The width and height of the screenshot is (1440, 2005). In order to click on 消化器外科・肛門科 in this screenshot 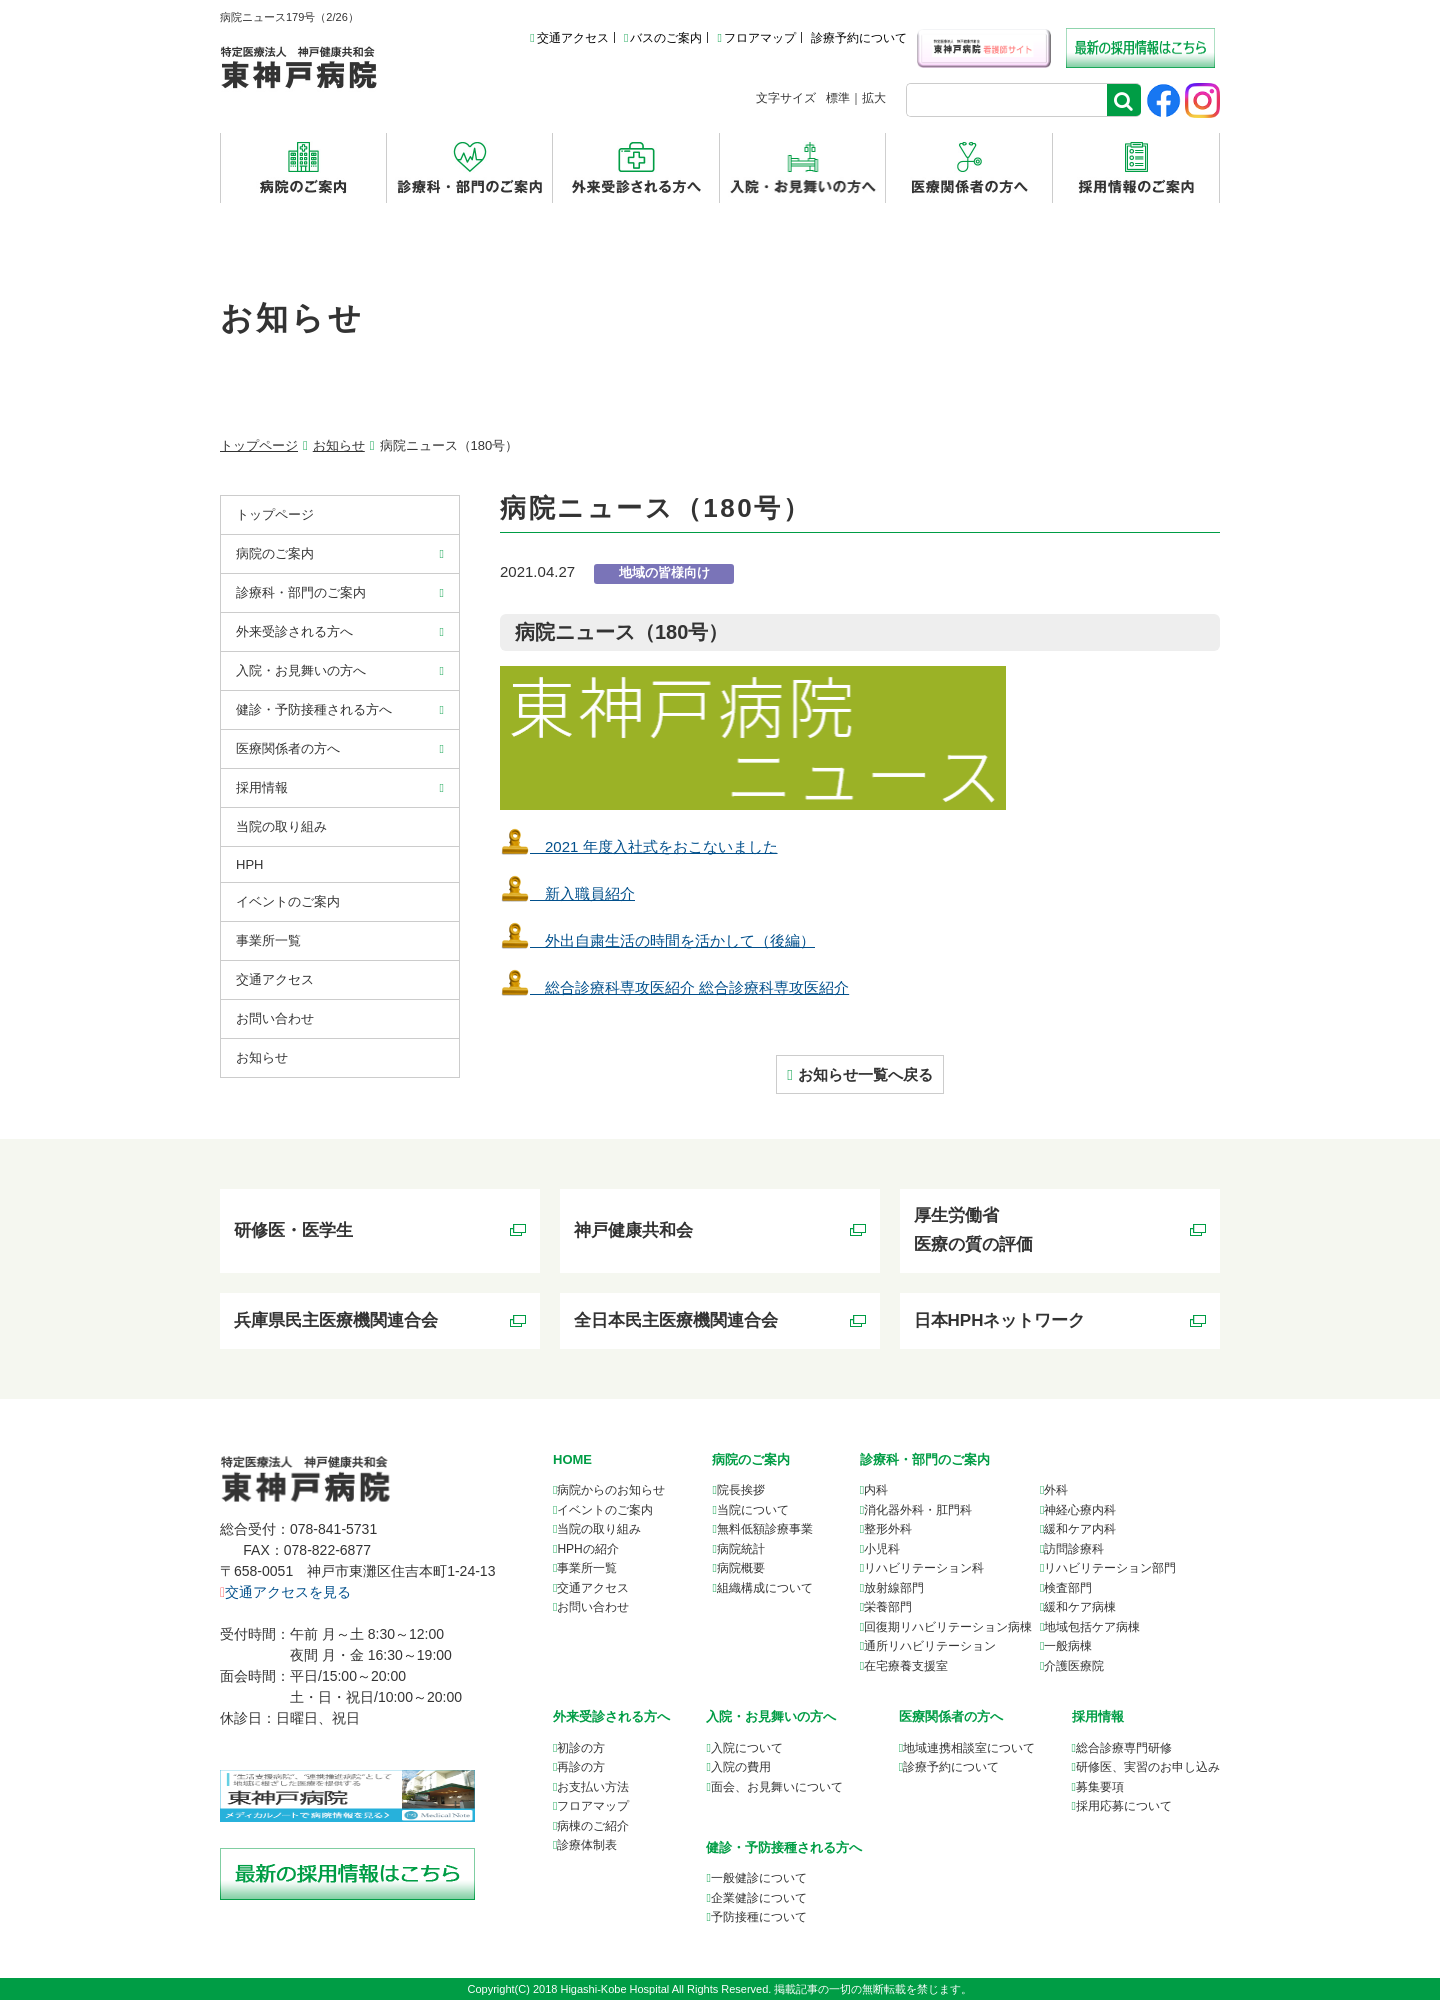, I will do `click(918, 1516)`.